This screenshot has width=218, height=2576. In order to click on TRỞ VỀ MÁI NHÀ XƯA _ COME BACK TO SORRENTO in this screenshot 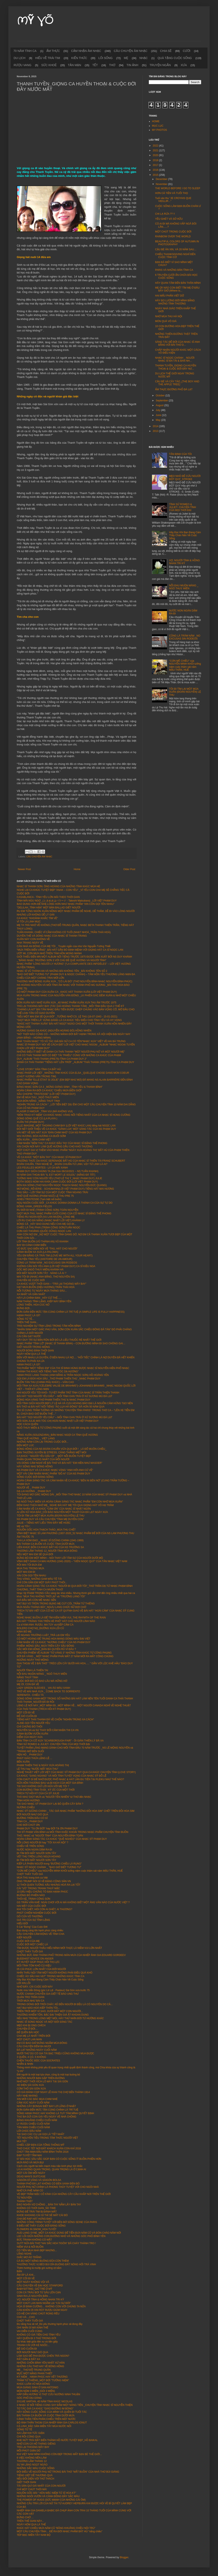, I will do `click(48, 1691)`.